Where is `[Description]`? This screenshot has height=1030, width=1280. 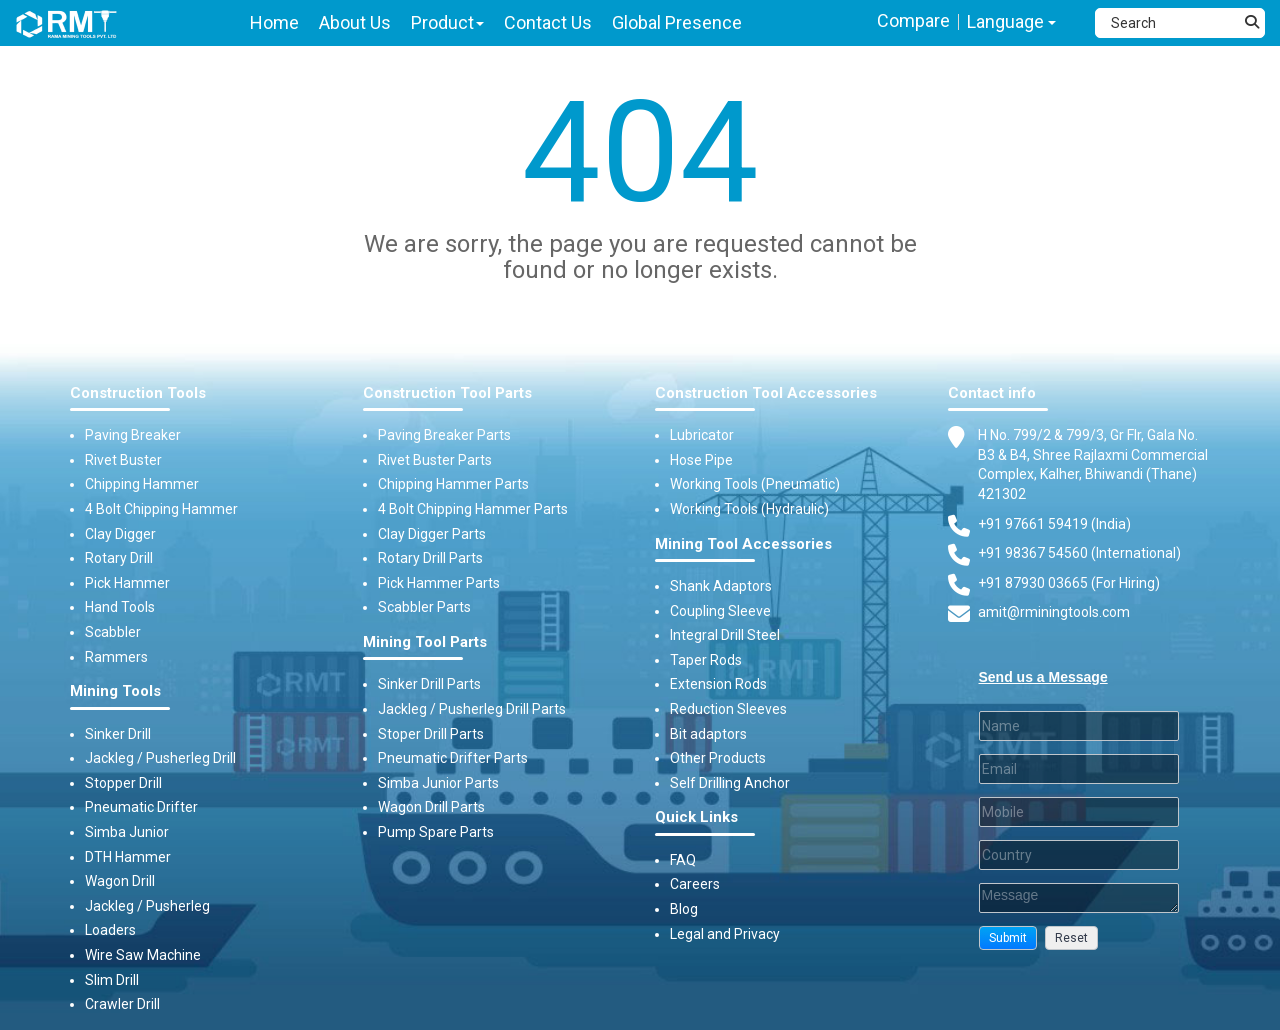
[Description] is located at coordinates (1079, 898).